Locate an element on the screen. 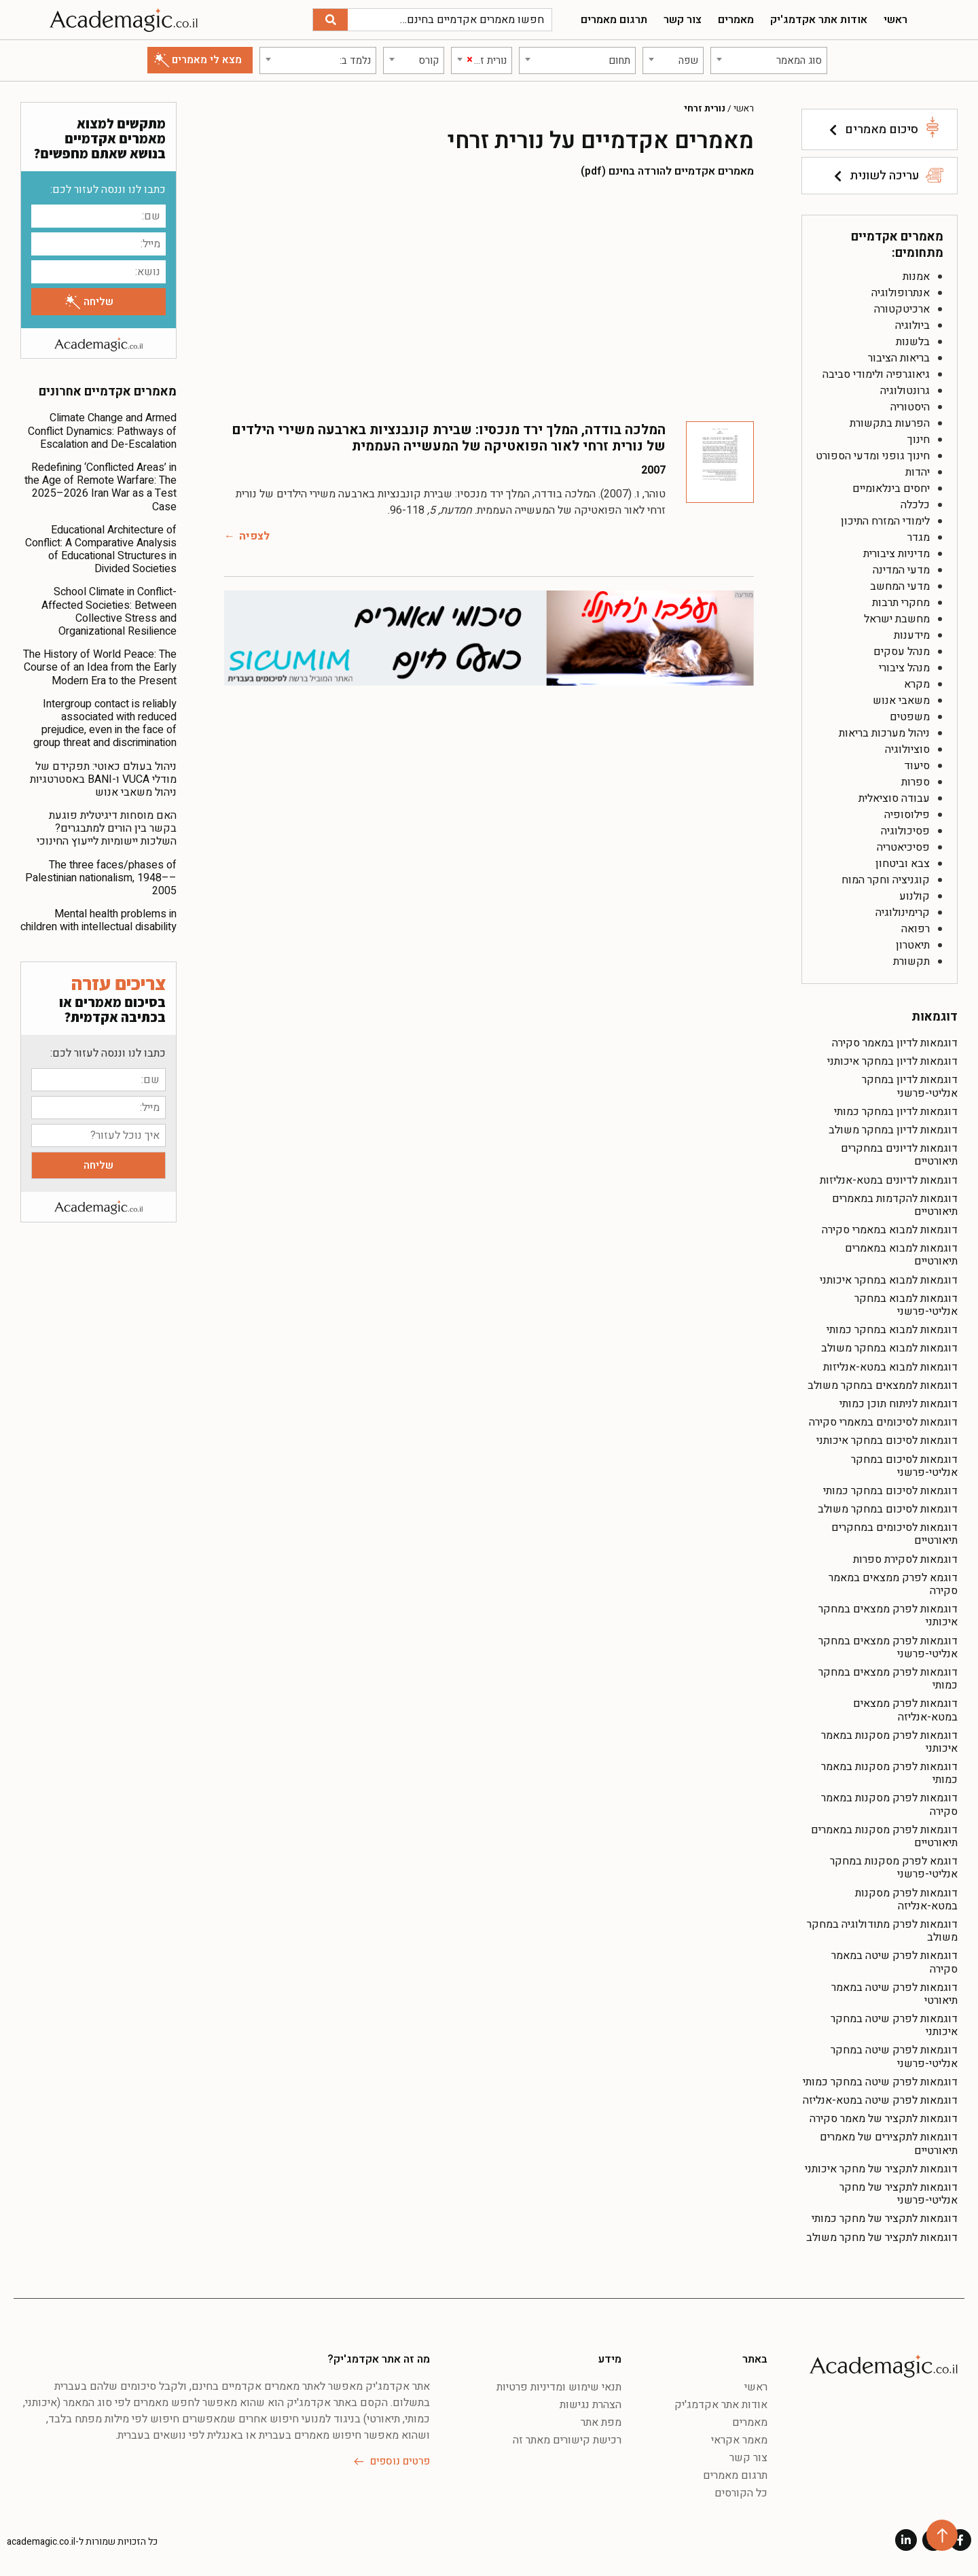 The height and width of the screenshot is (2576, 978). דוגמאות לסיכומים במאמרי סקירה is located at coordinates (883, 1422).